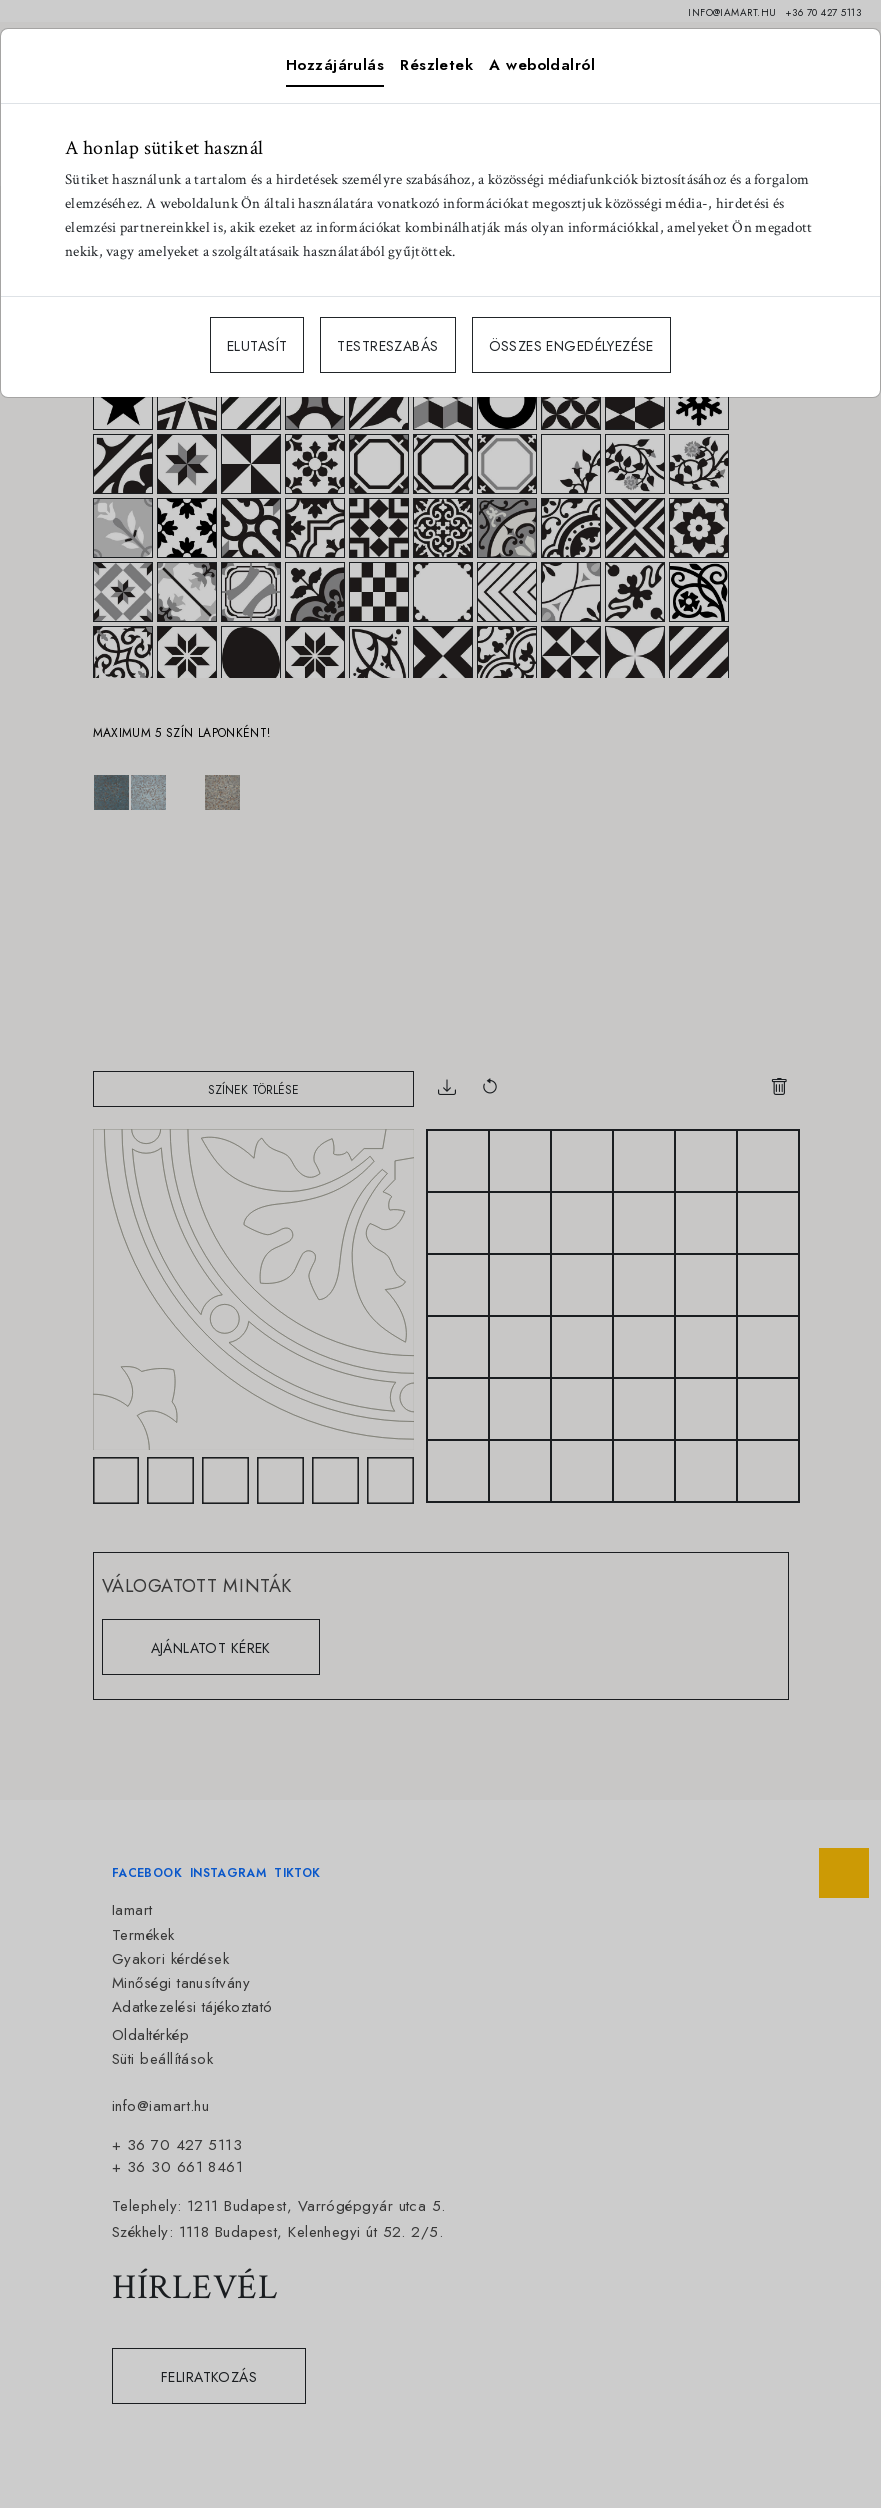  Describe the element at coordinates (542, 65) in the screenshot. I see `A weboldalról [tab]` at that location.